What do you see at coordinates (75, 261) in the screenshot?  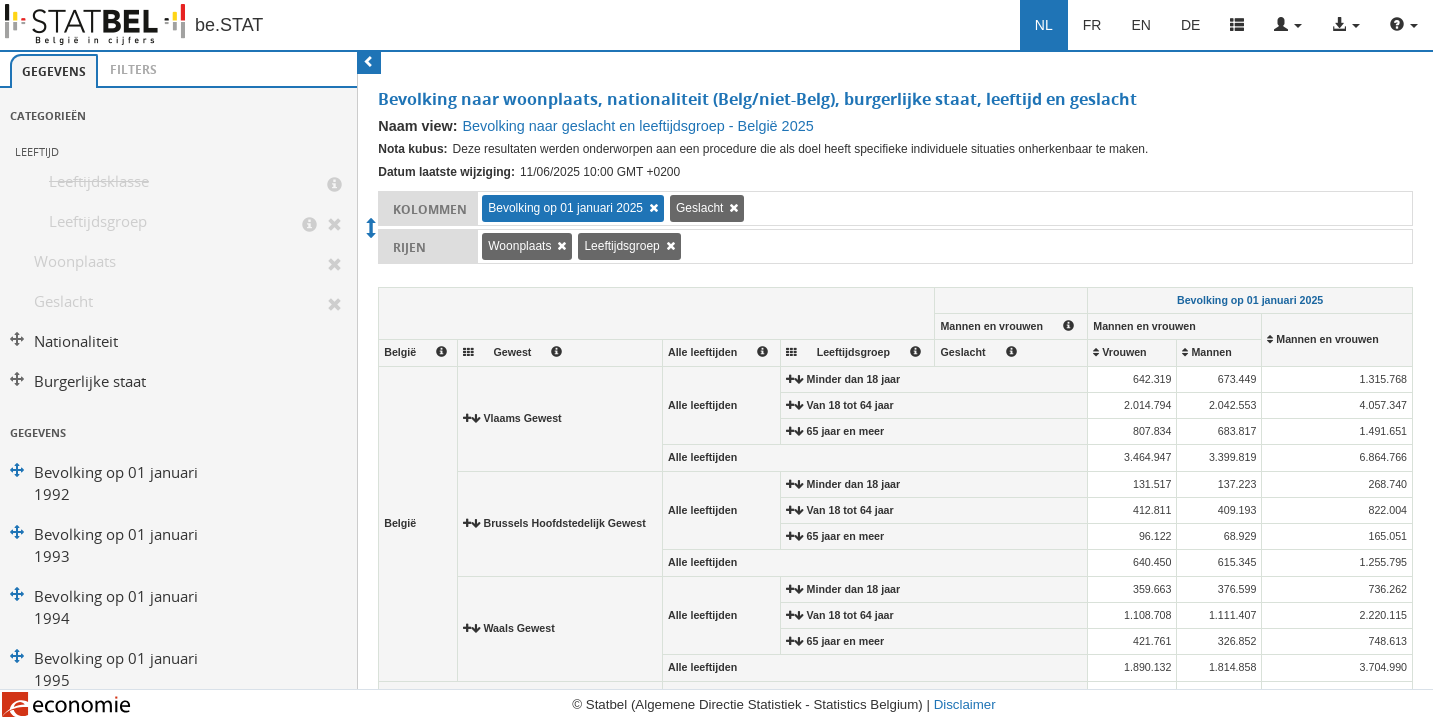 I see `Woonplaats` at bounding box center [75, 261].